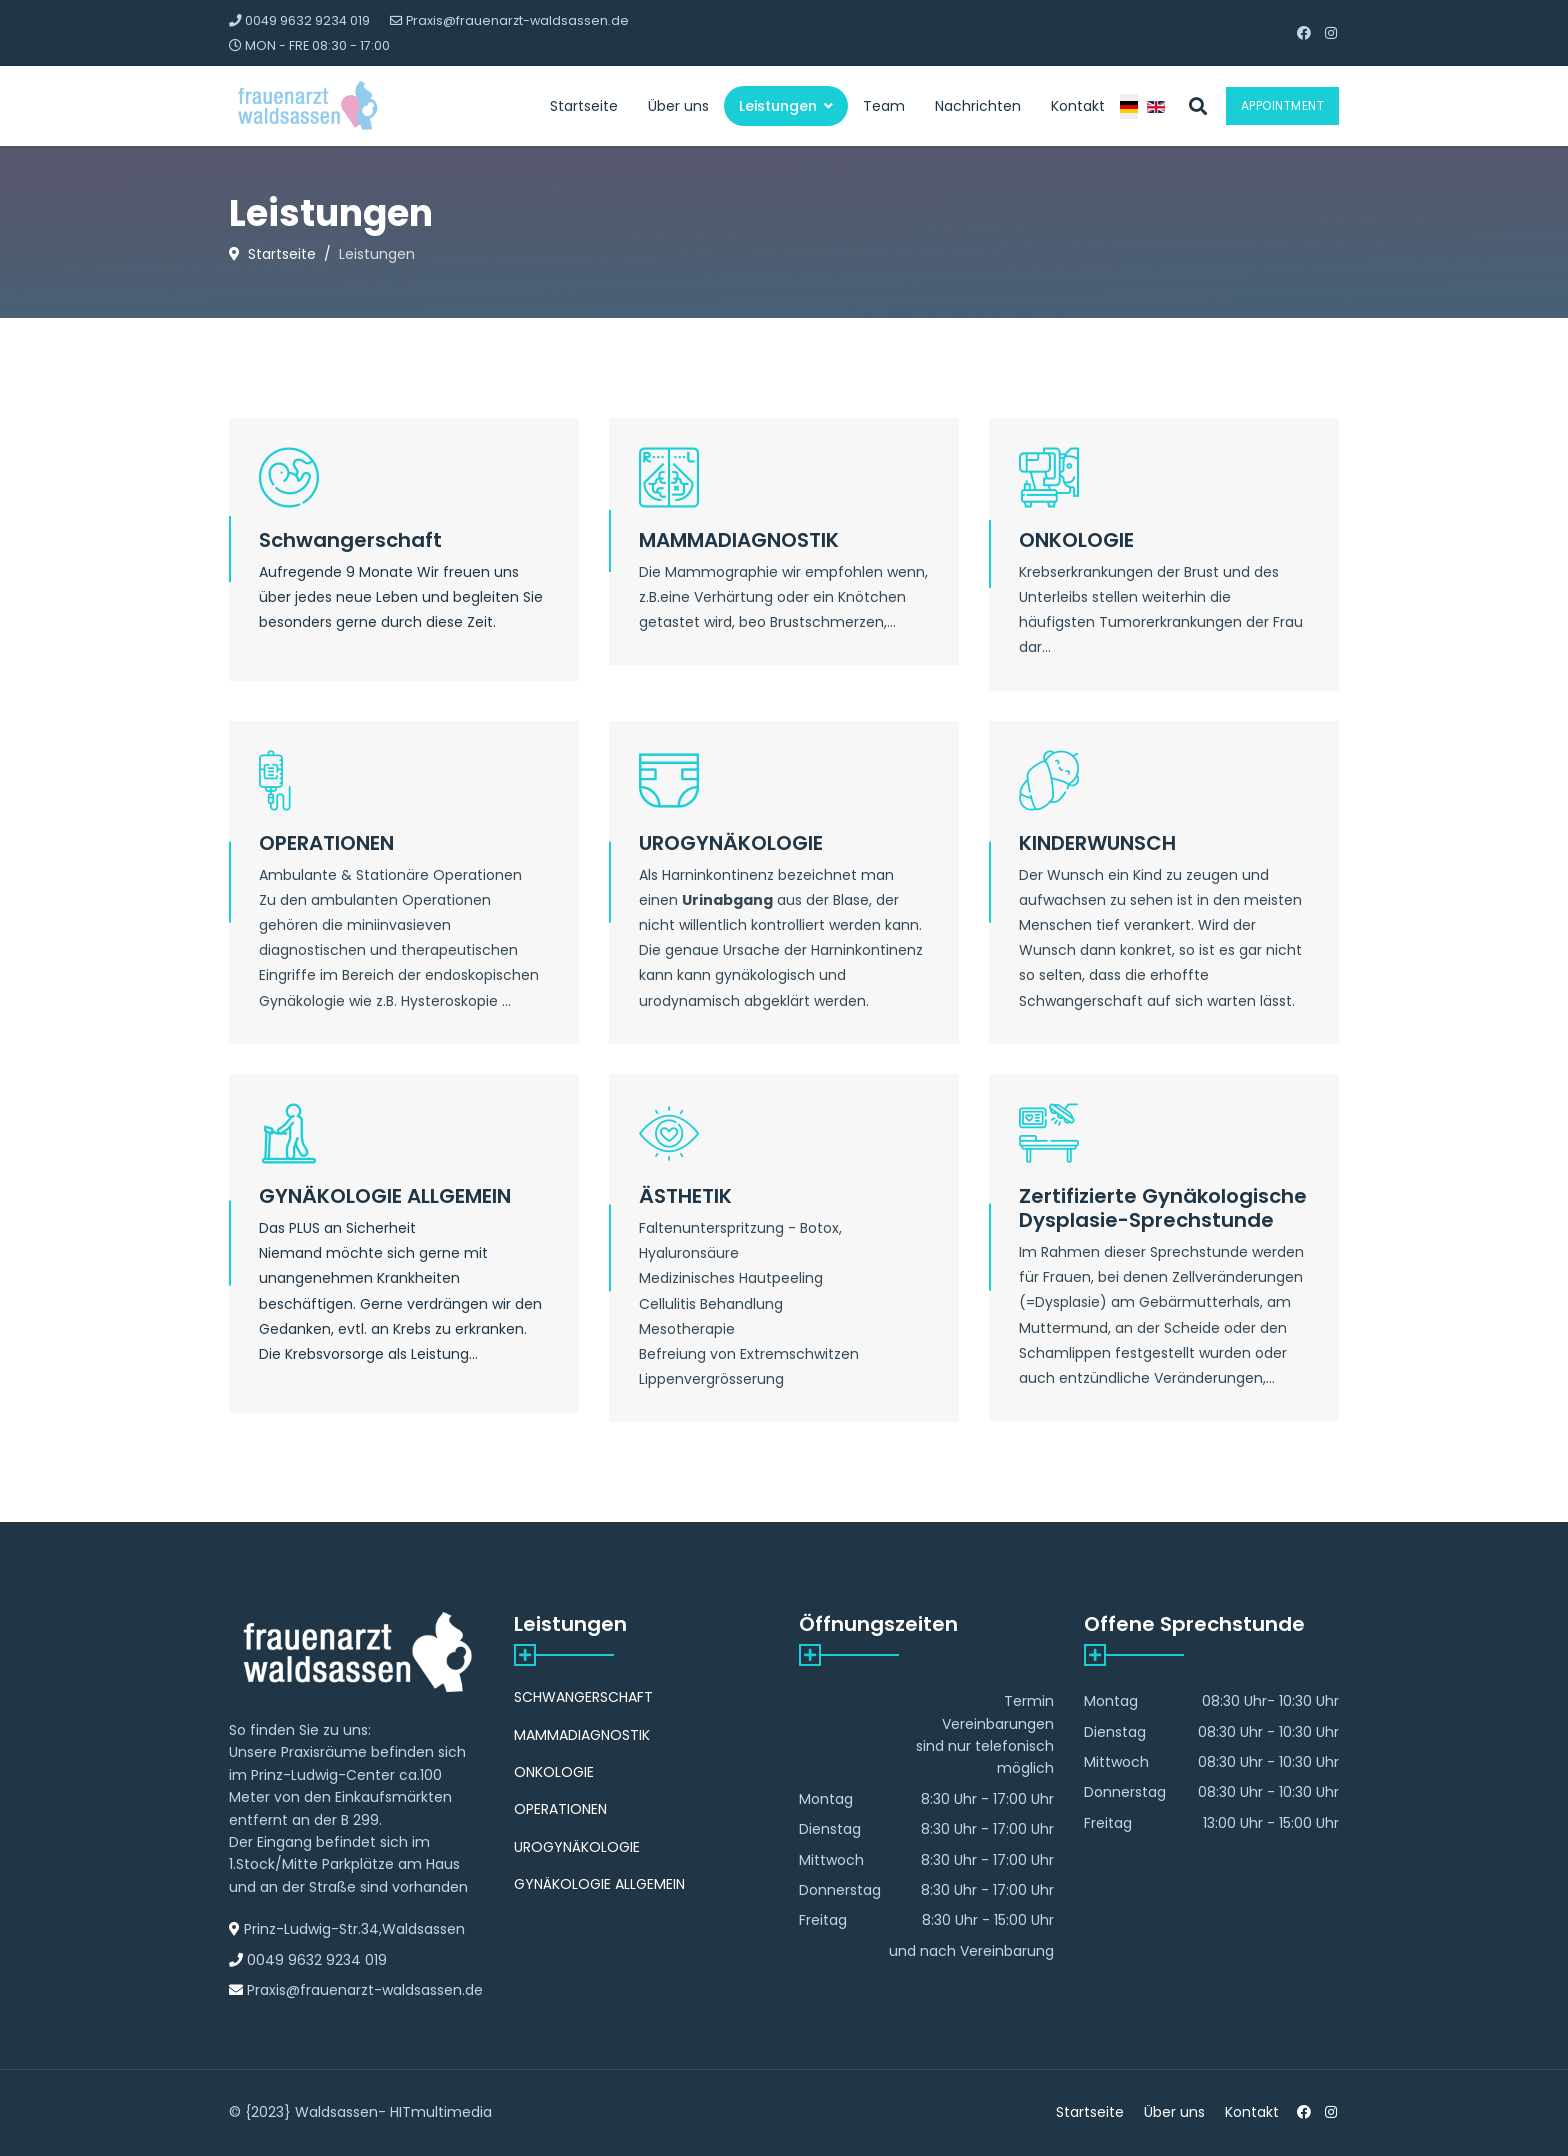  Describe the element at coordinates (1163, 1208) in the screenshot. I see `Zertifizierte Gynäkologische Dysplasie-Sprechstunde` at that location.